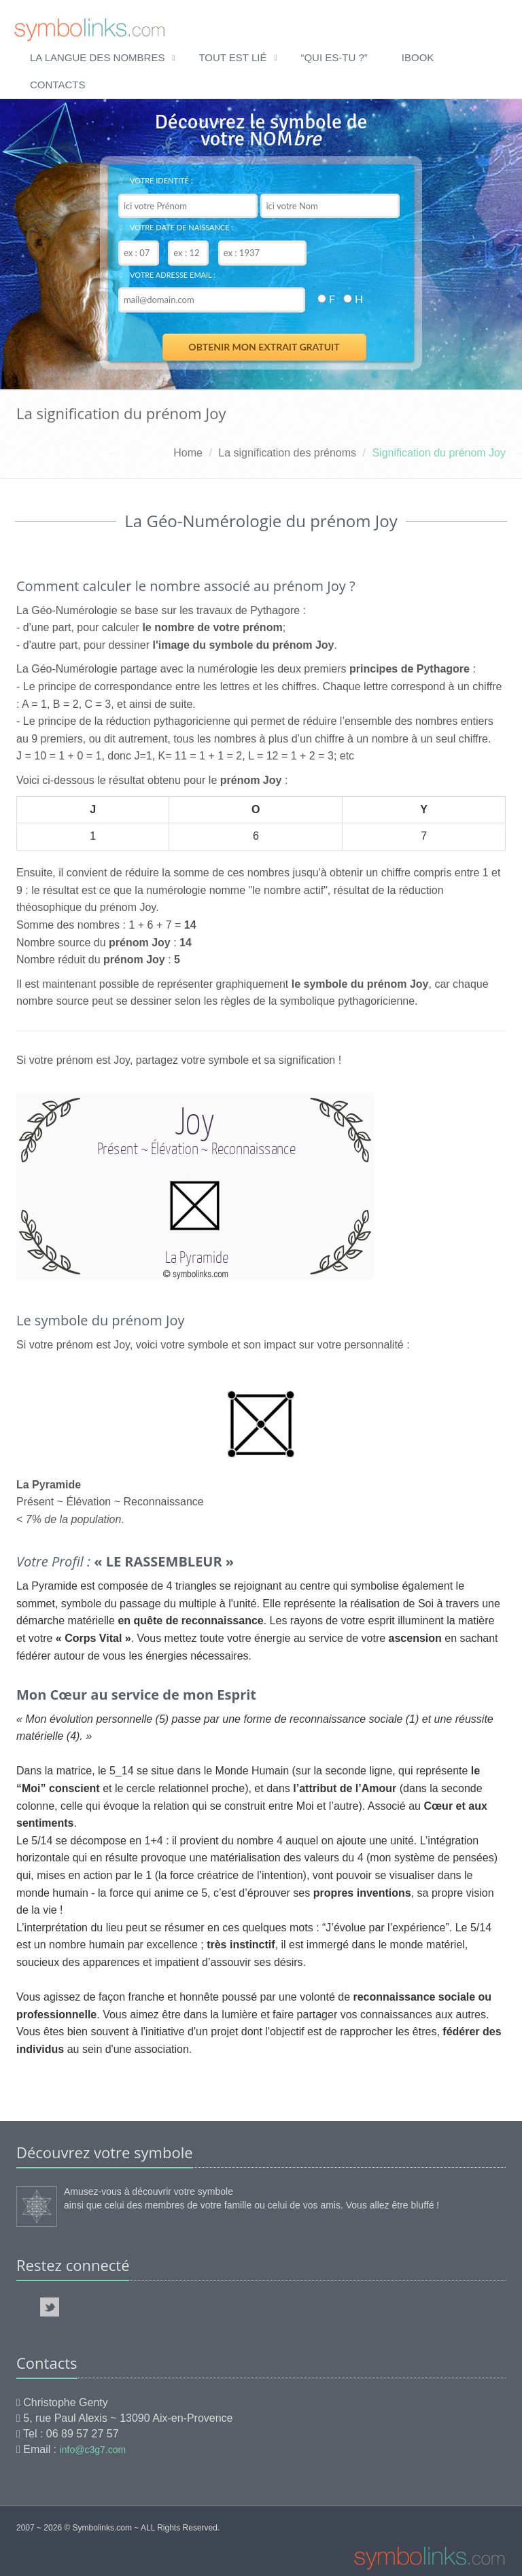  I want to click on La signification des prénoms, so click(287, 453).